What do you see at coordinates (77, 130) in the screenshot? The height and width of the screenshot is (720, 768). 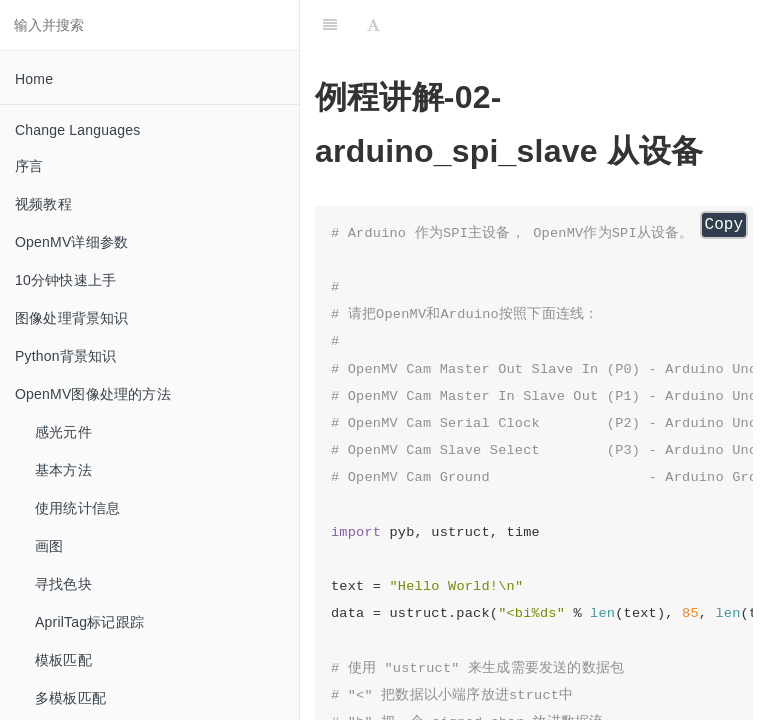 I see `Change Languages` at bounding box center [77, 130].